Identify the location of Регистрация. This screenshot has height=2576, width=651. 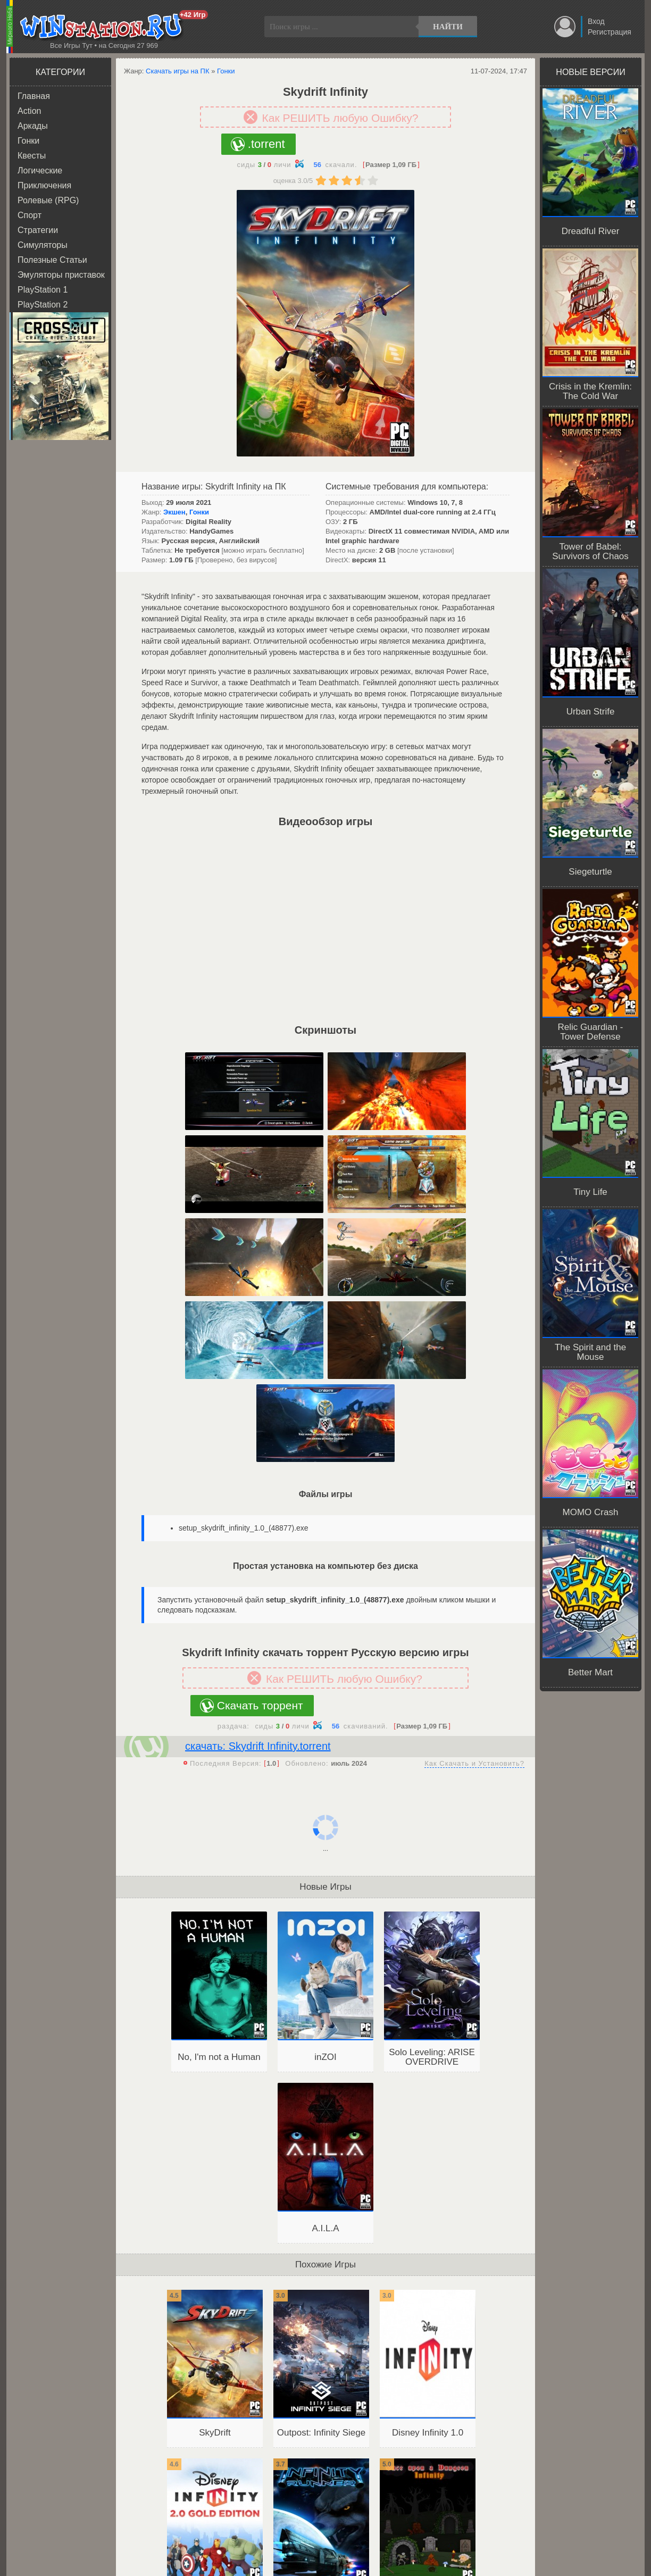
(609, 32).